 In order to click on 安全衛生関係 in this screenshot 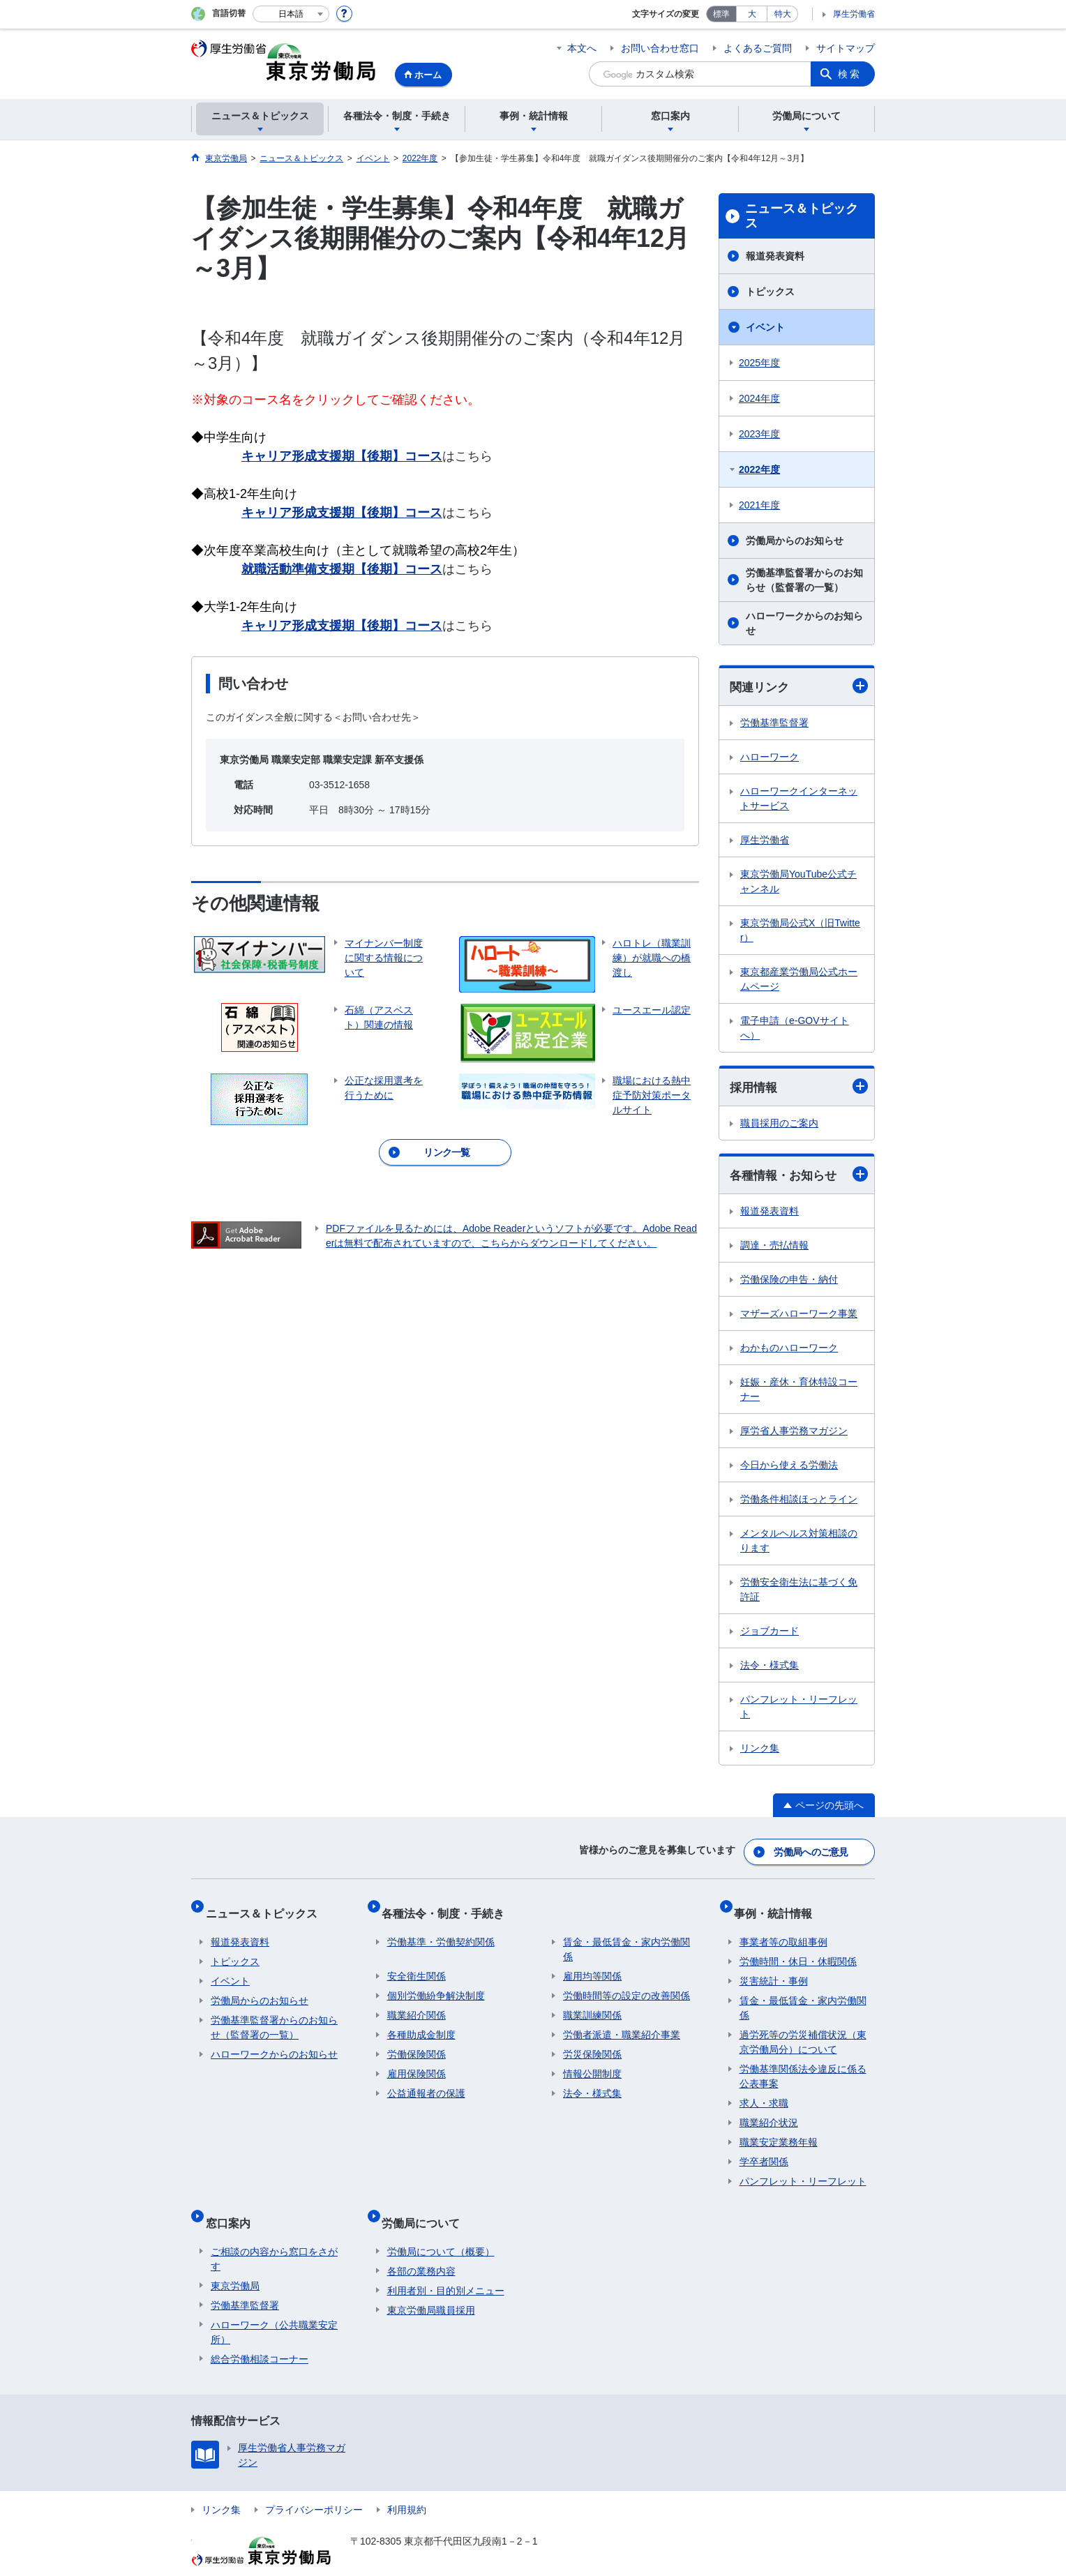, I will do `click(416, 1963)`.